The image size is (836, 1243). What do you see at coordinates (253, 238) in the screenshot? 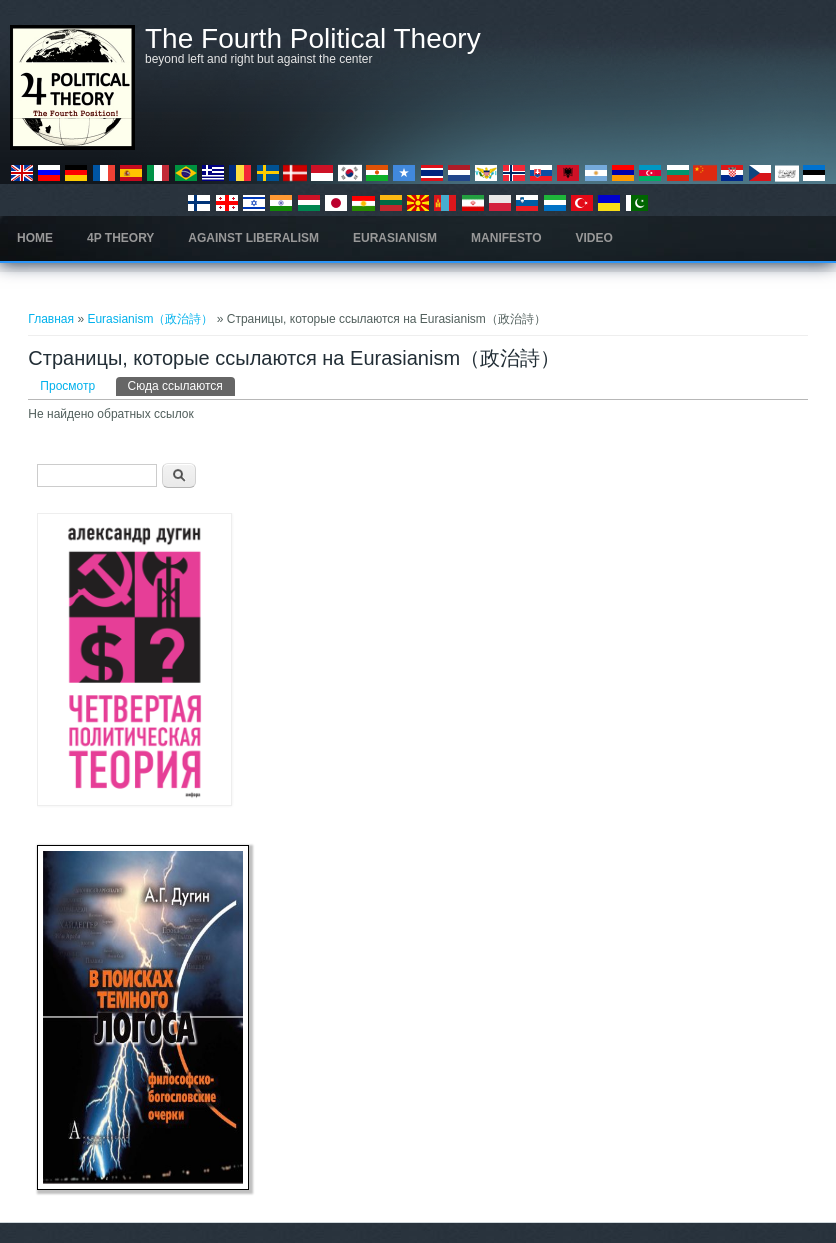
I see `Against Liberalism` at bounding box center [253, 238].